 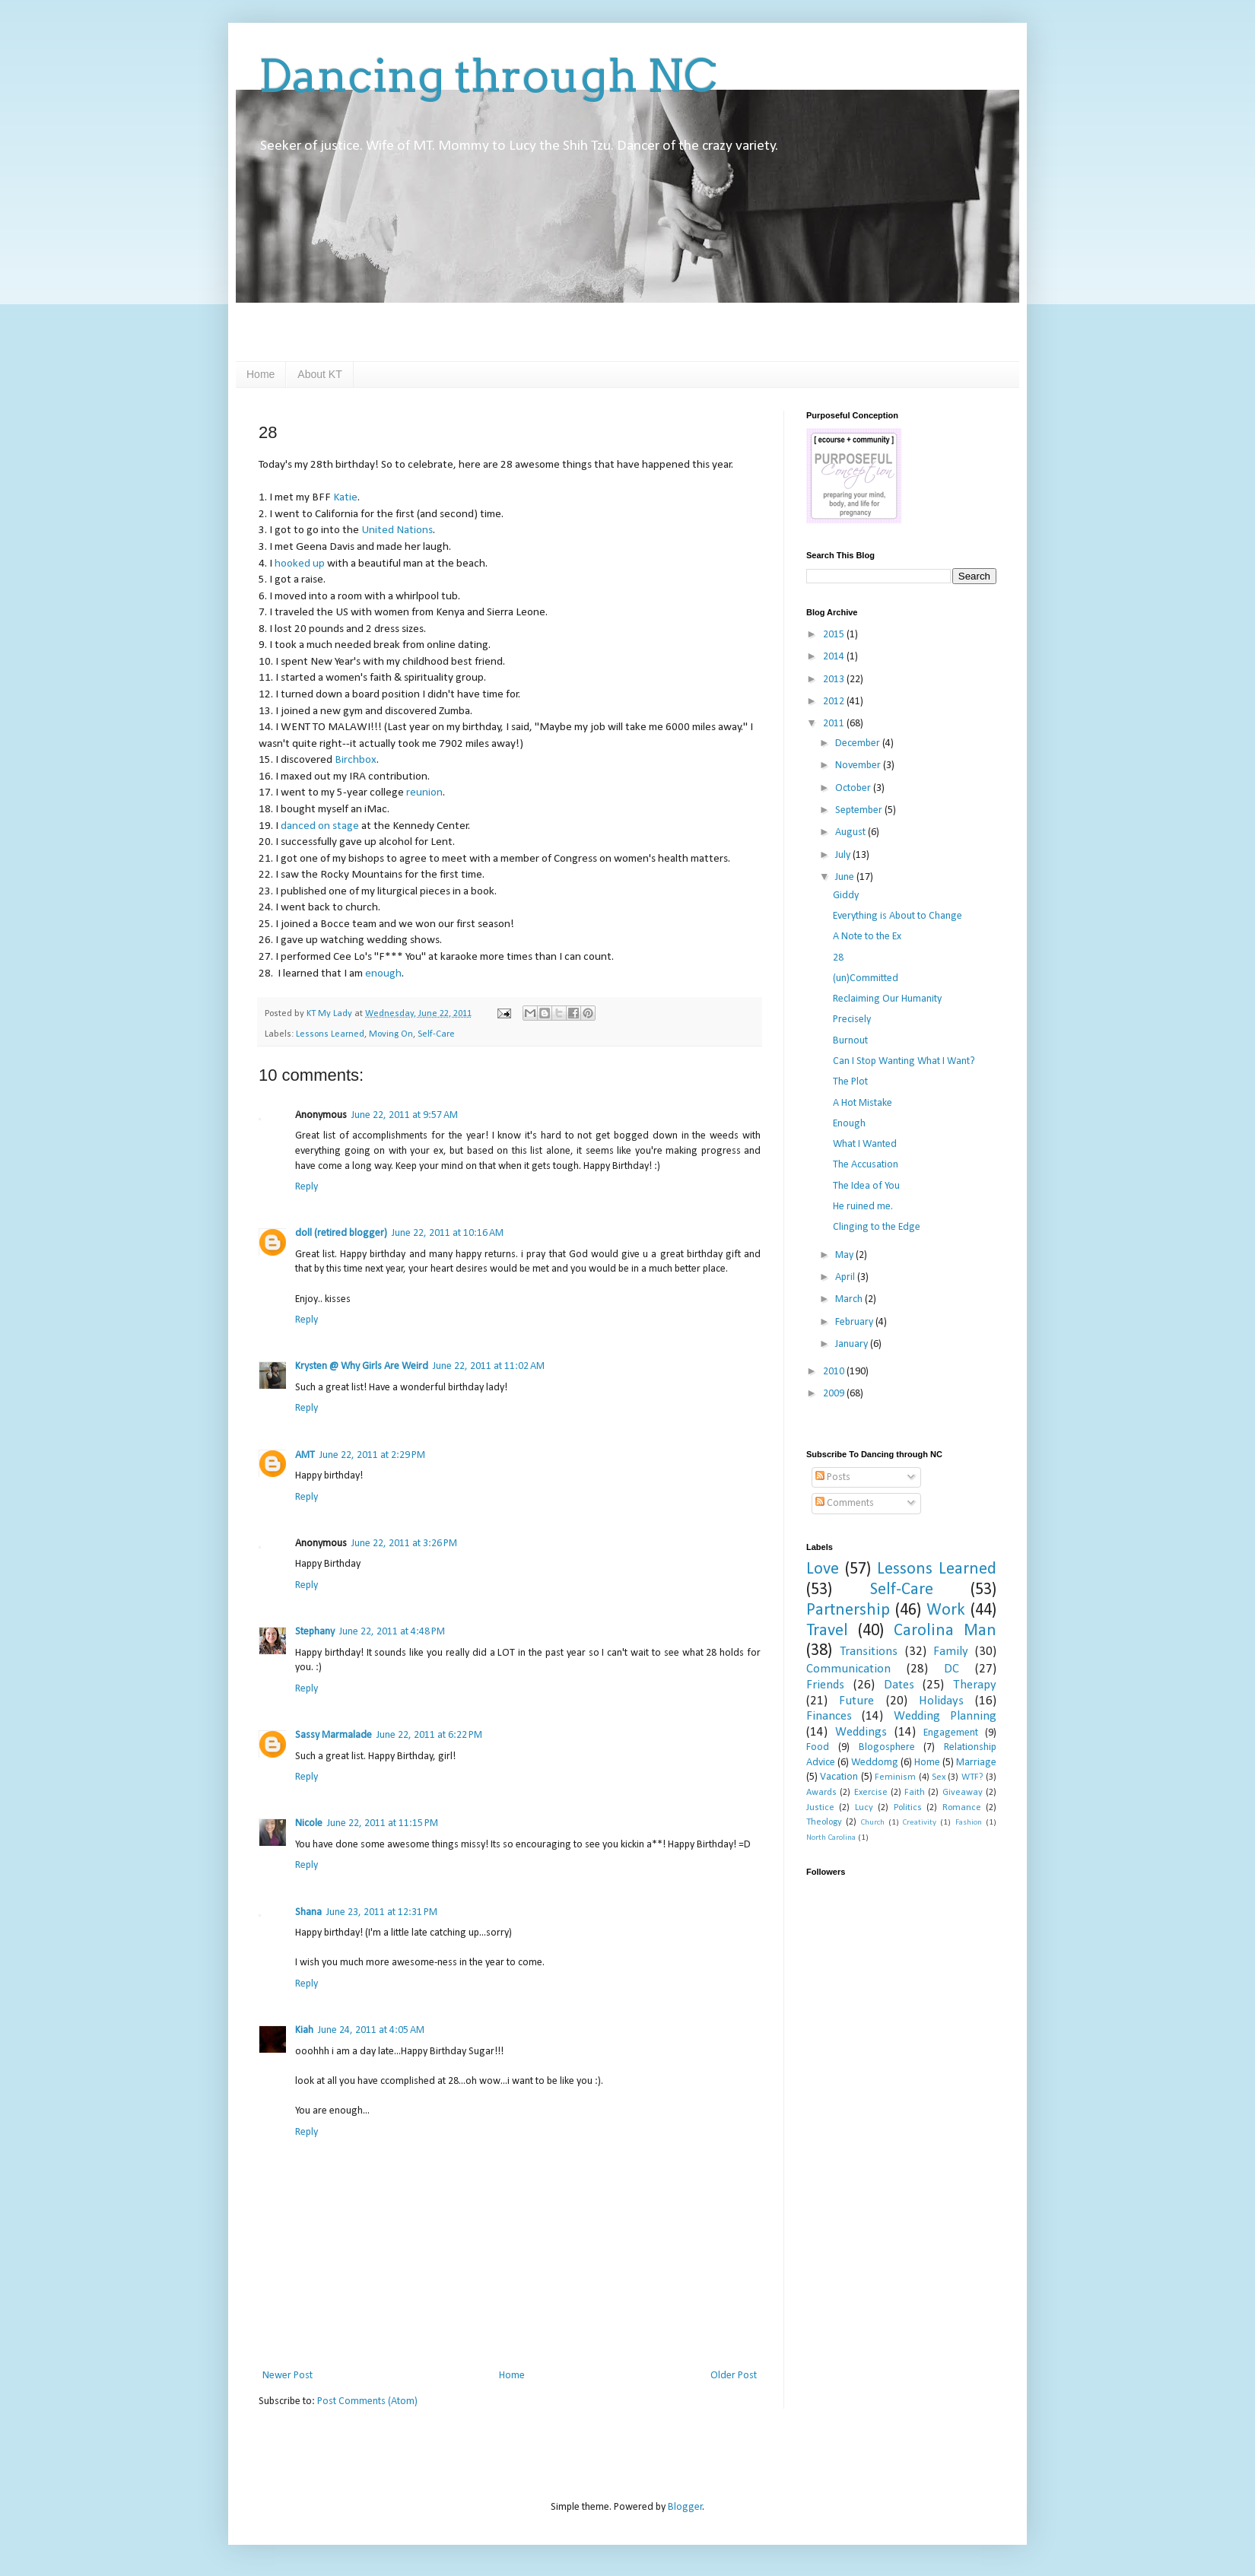 I want to click on Nicole, so click(x=308, y=1823).